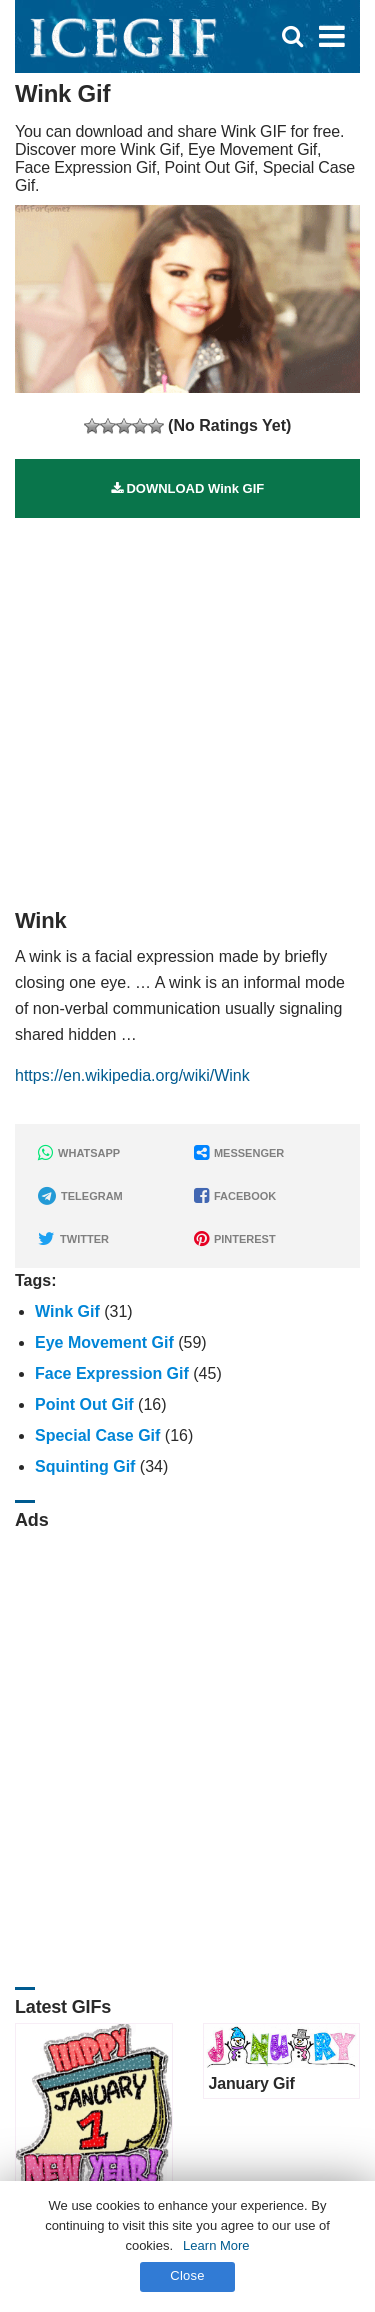 This screenshot has width=375, height=2312. I want to click on FACEBOOK, so click(235, 1196).